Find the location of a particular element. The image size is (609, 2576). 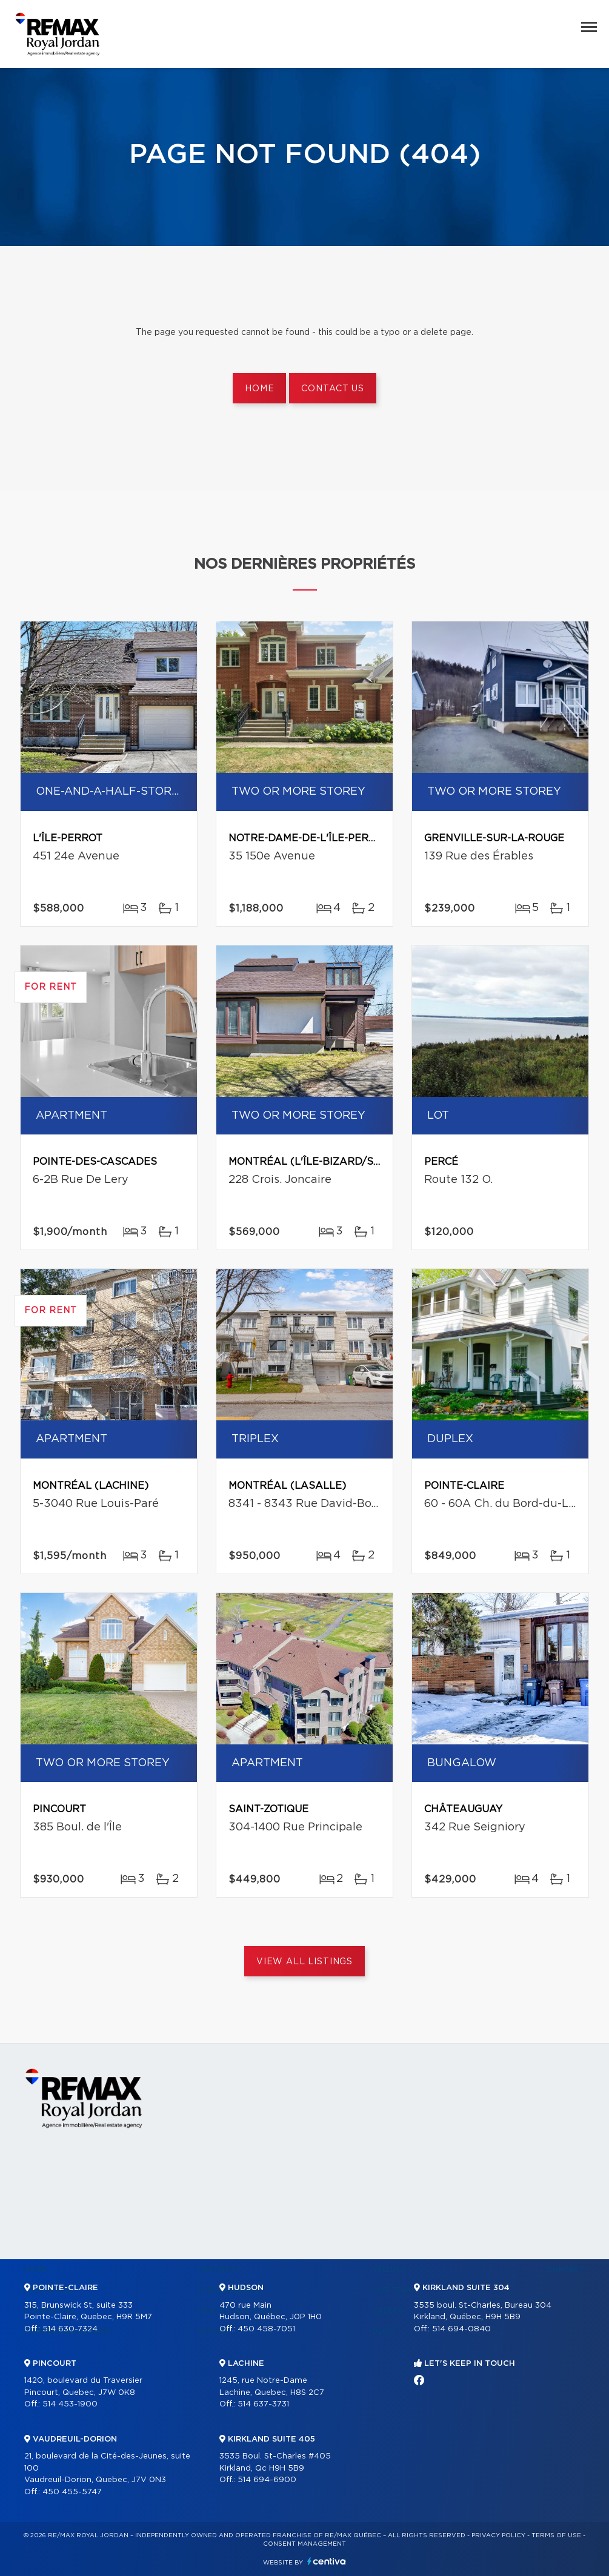

Contact us is located at coordinates (332, 389).